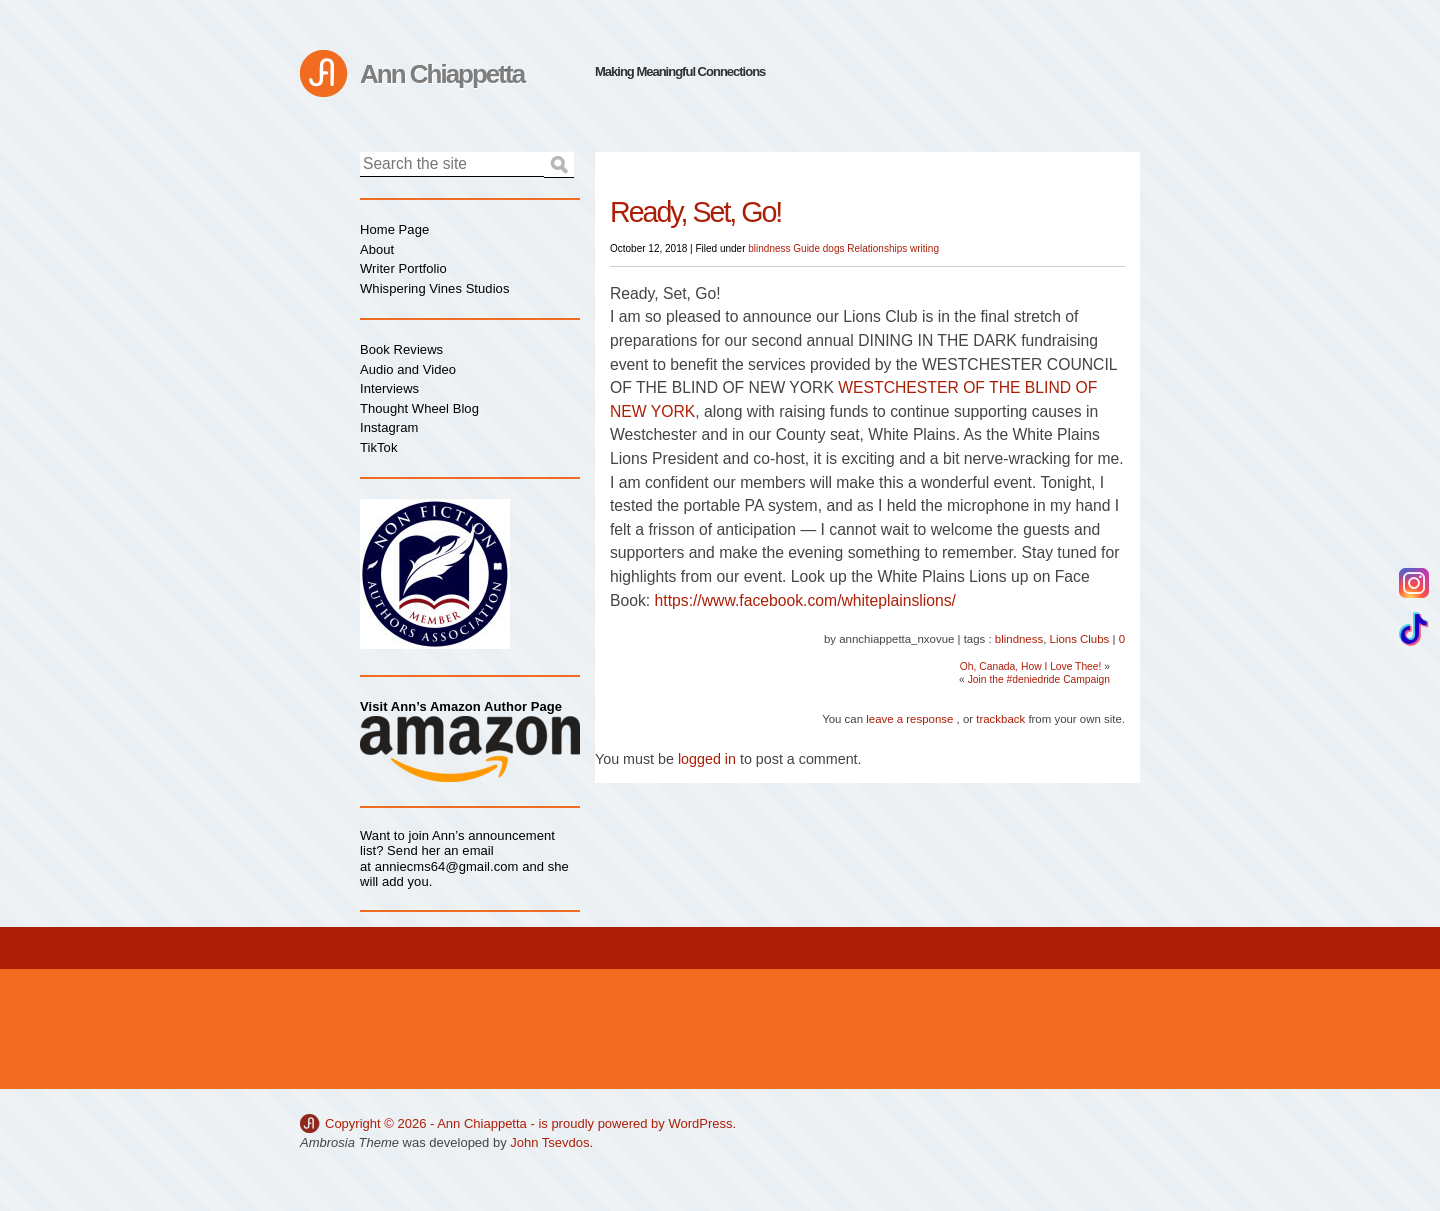  Describe the element at coordinates (401, 349) in the screenshot. I see `Book Reviews` at that location.